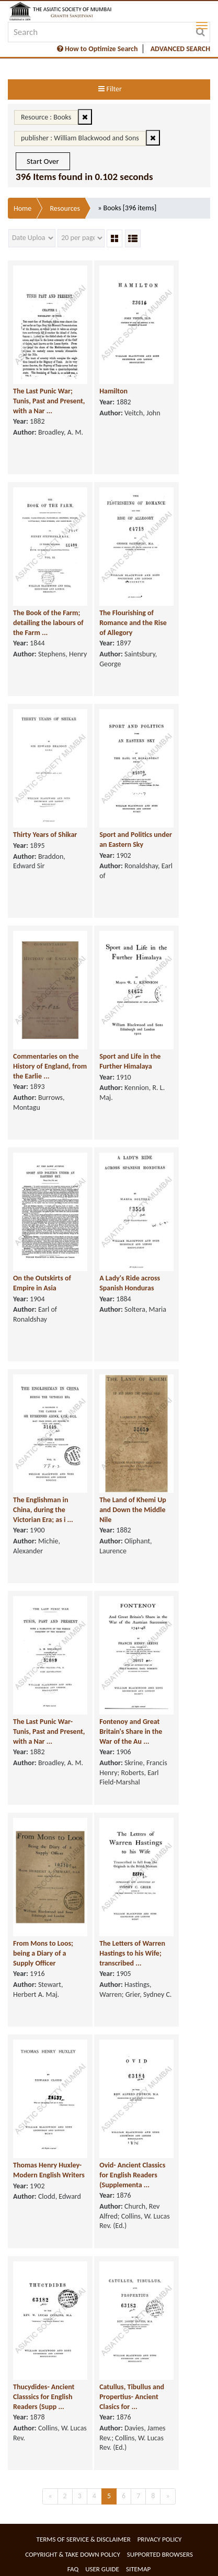  Describe the element at coordinates (72, 2554) in the screenshot. I see `Copyright & Take Down Policy` at that location.